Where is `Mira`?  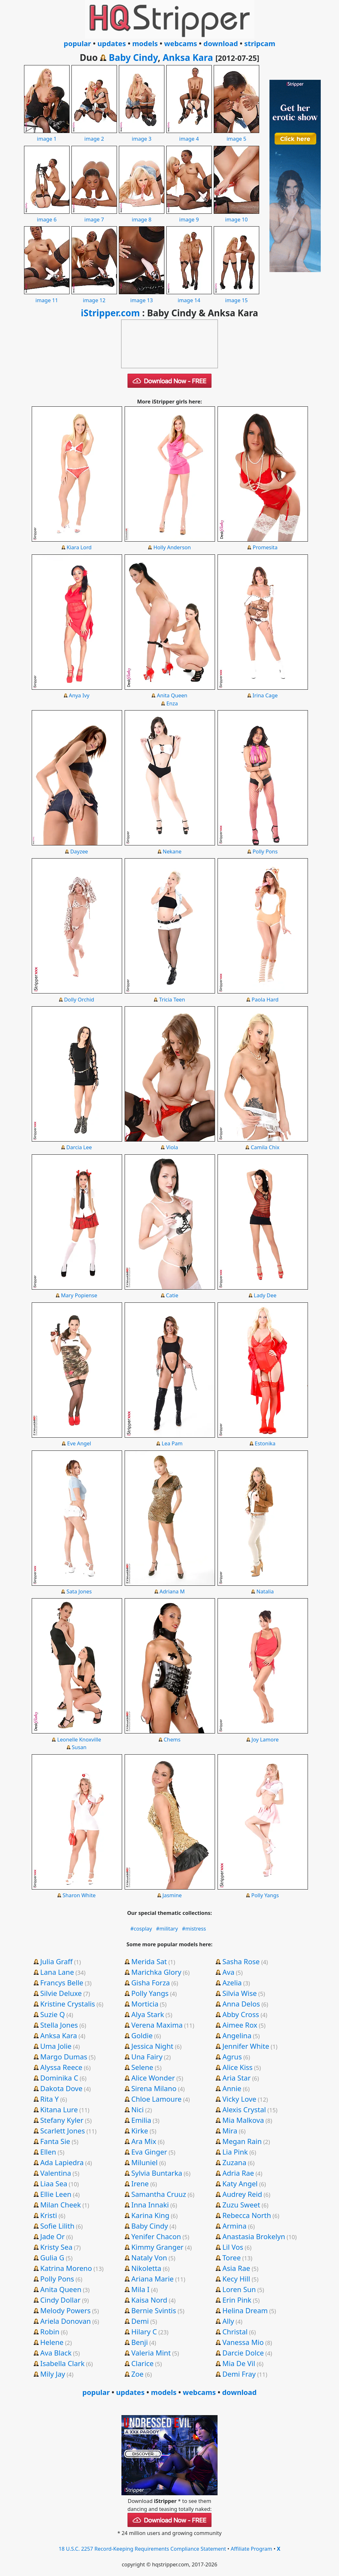
Mira is located at coordinates (229, 2130).